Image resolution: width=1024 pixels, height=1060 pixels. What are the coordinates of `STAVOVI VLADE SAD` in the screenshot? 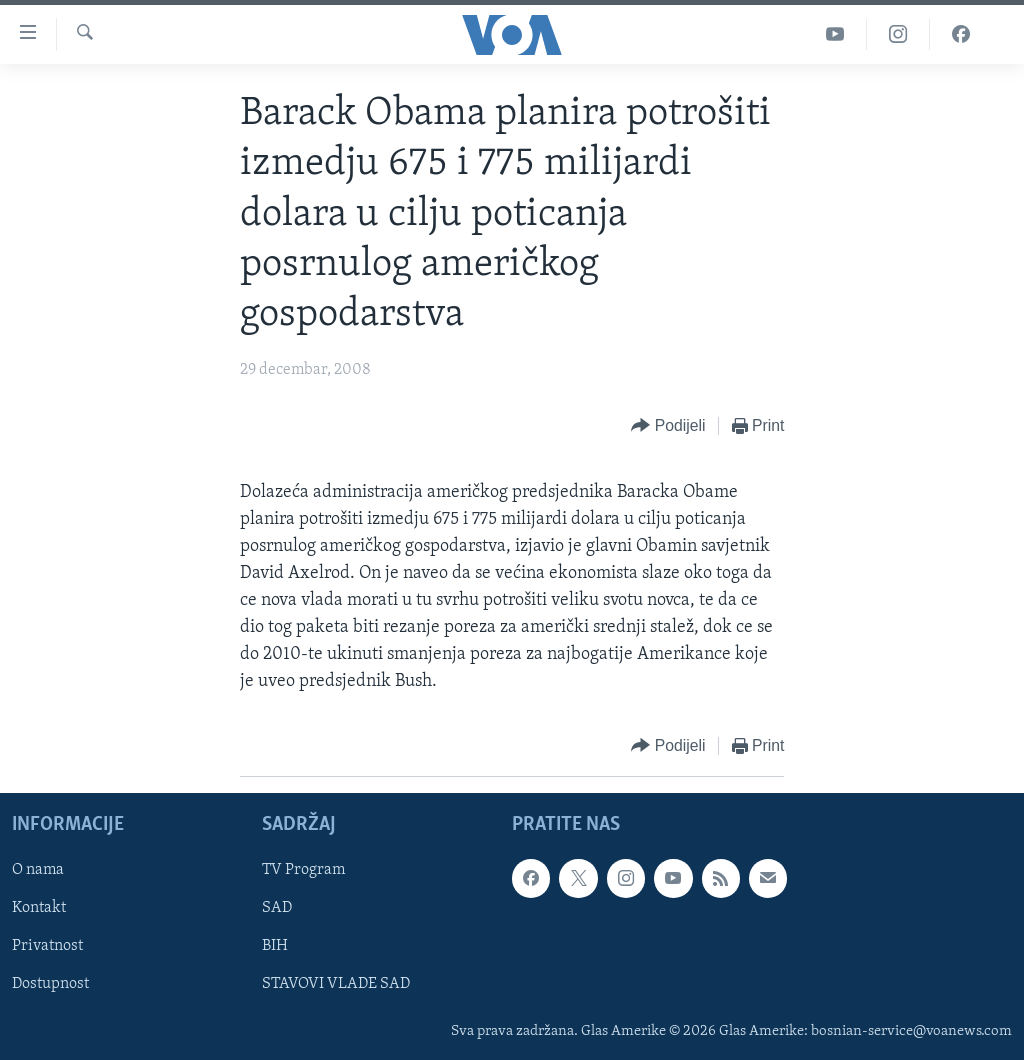 It's located at (336, 984).